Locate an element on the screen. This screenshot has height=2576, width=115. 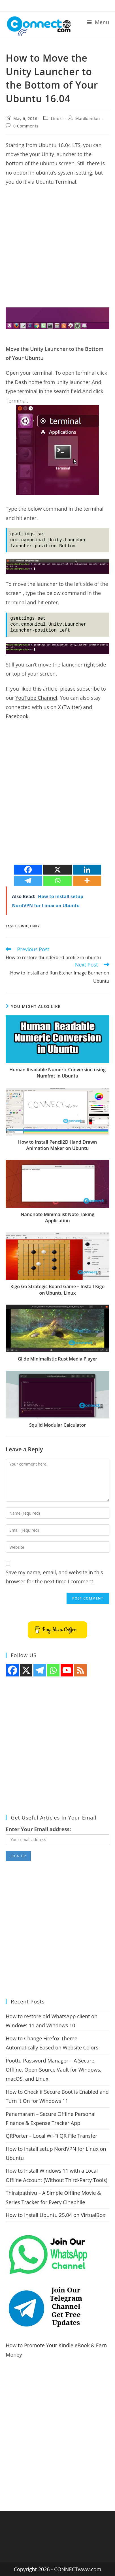
Squiid Modular Calculator is located at coordinates (57, 1425).